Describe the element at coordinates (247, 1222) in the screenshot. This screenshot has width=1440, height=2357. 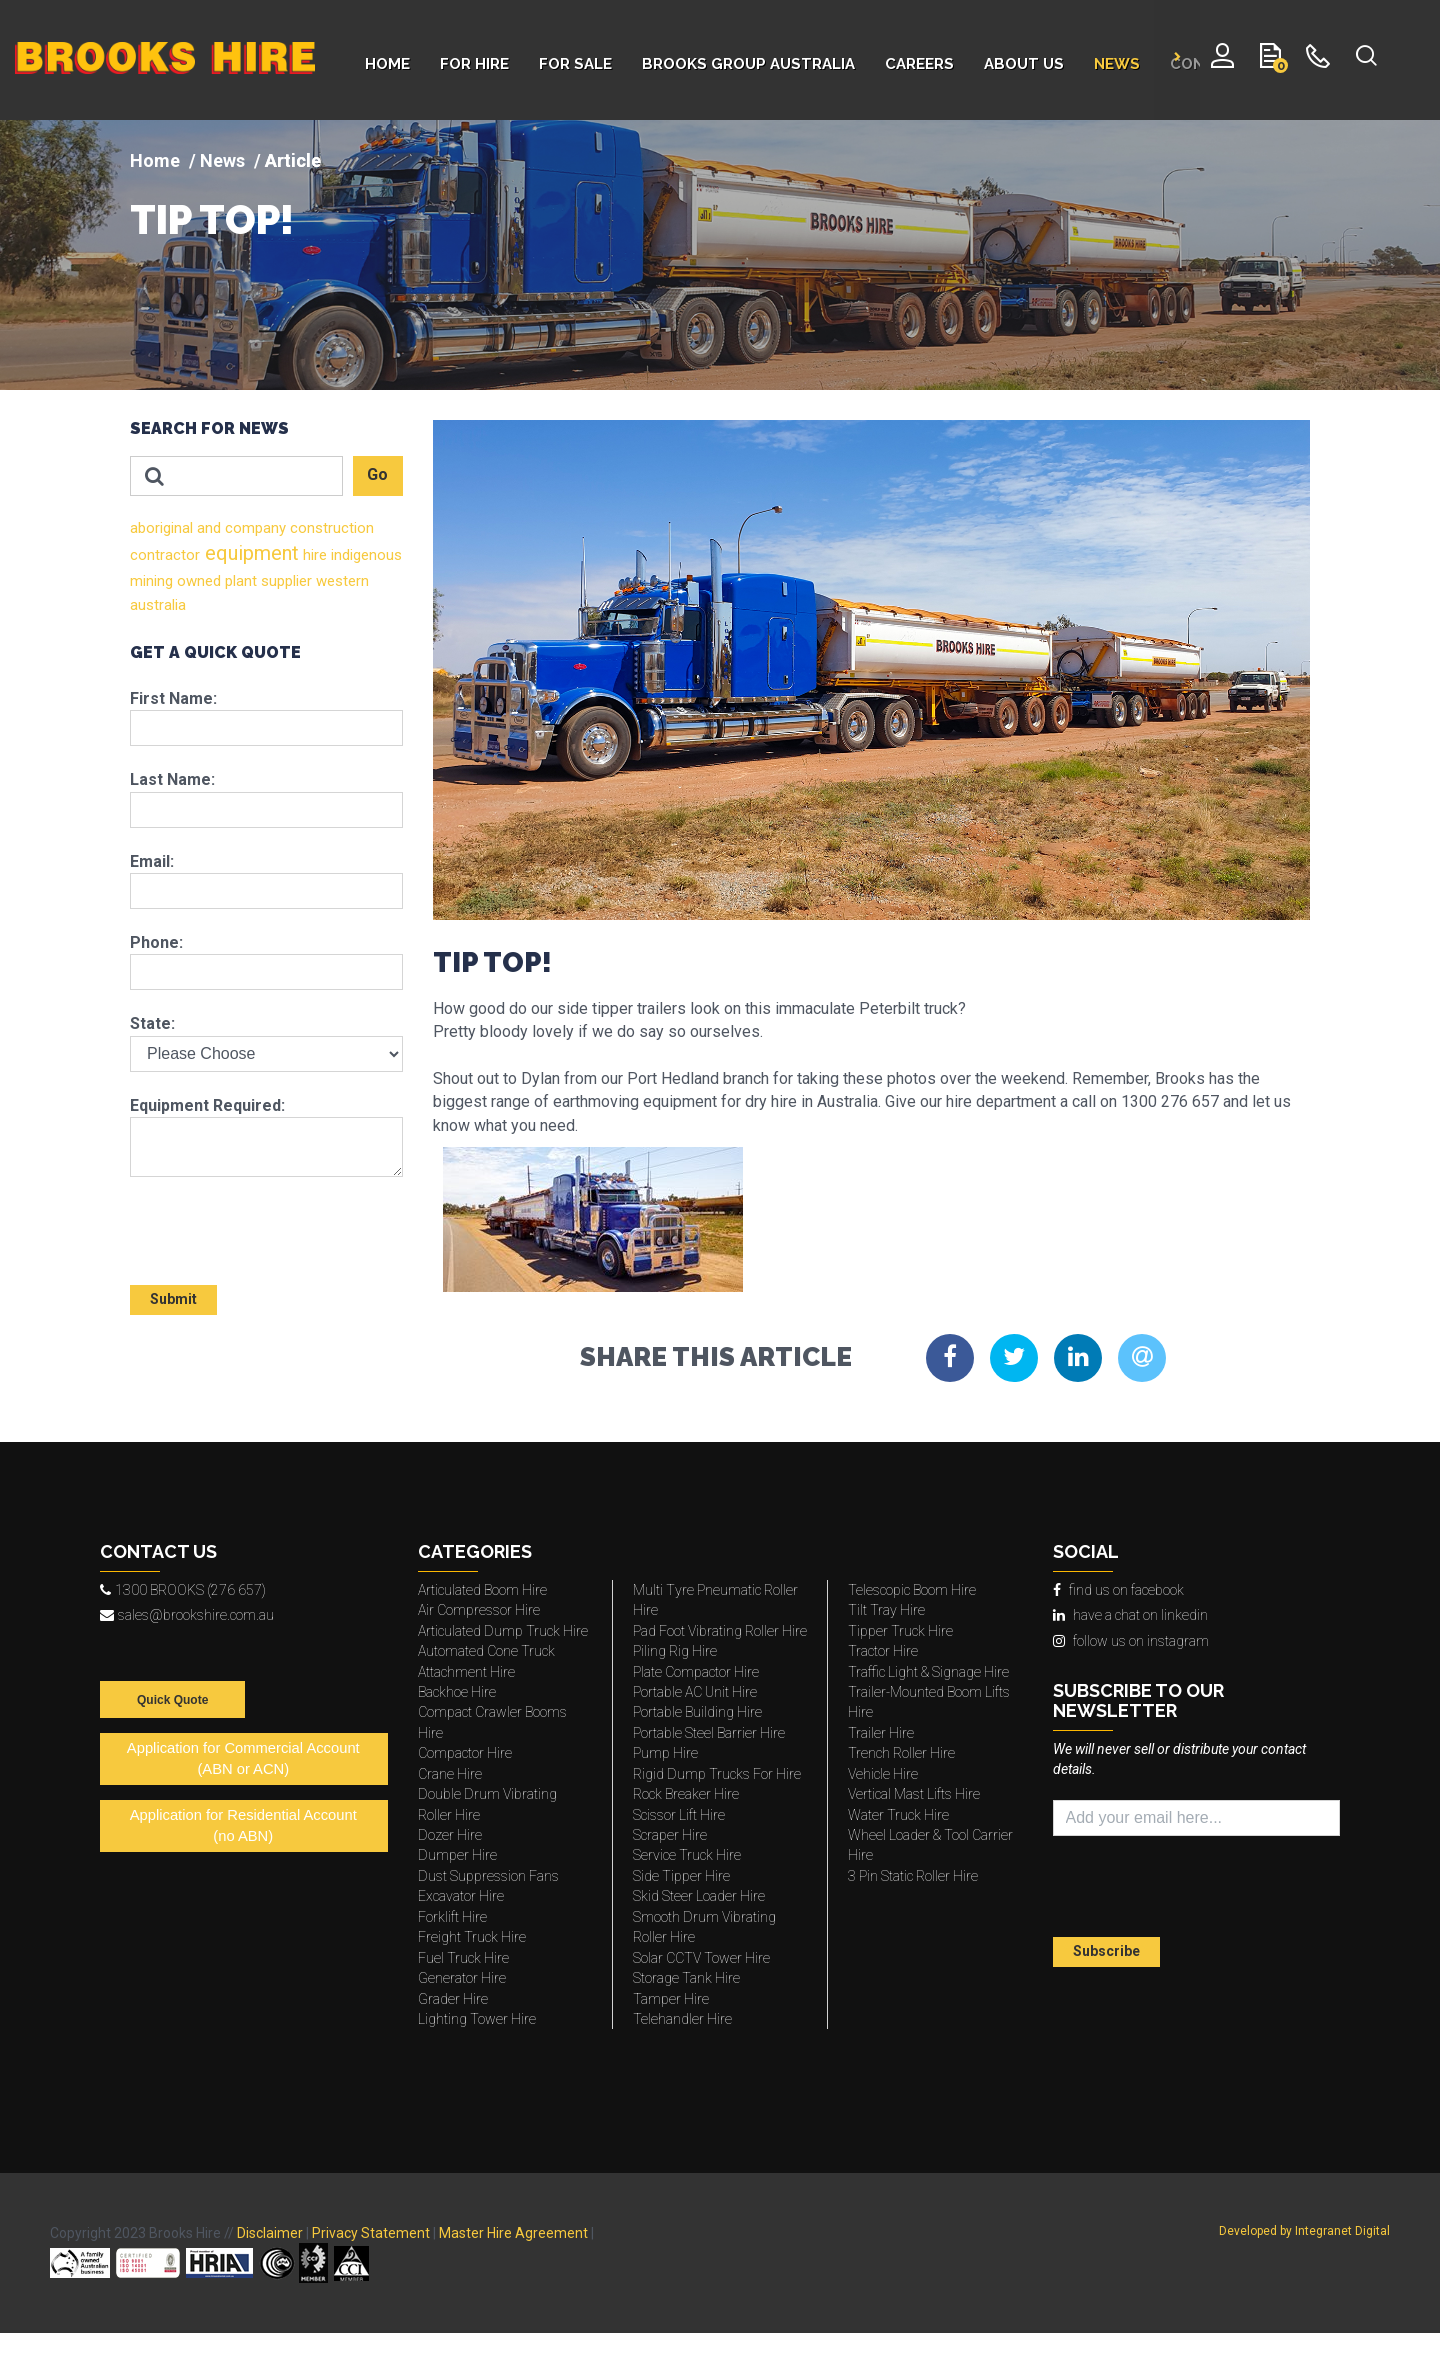
I see `[presentation]` at that location.